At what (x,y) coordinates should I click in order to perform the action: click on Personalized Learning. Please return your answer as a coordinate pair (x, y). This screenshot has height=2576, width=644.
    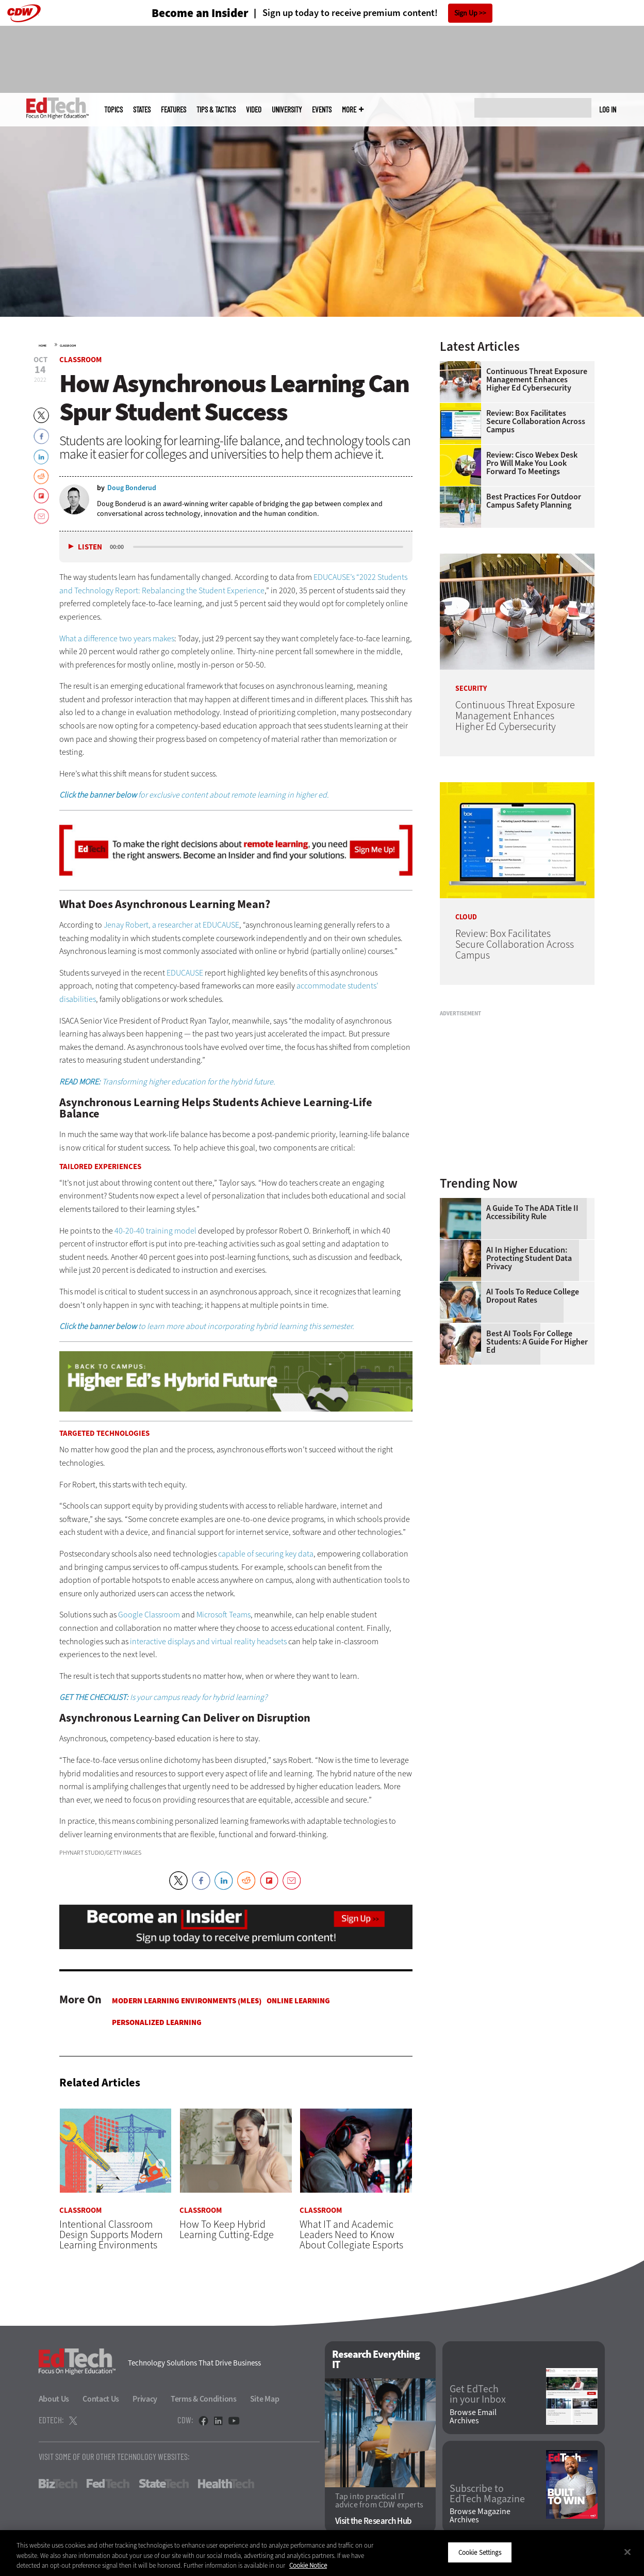
    Looking at the image, I should click on (157, 2022).